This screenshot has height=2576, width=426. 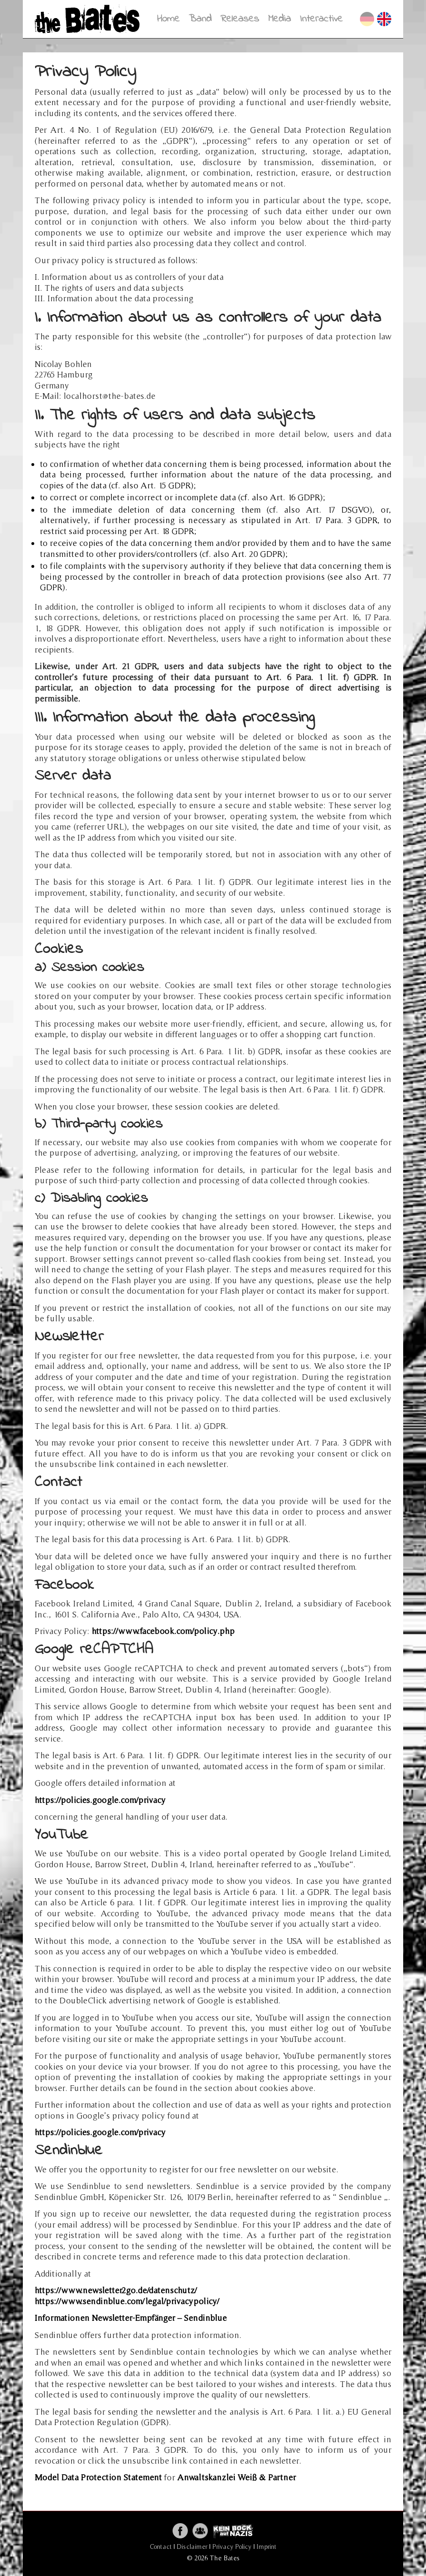 I want to click on Releases, so click(x=240, y=18).